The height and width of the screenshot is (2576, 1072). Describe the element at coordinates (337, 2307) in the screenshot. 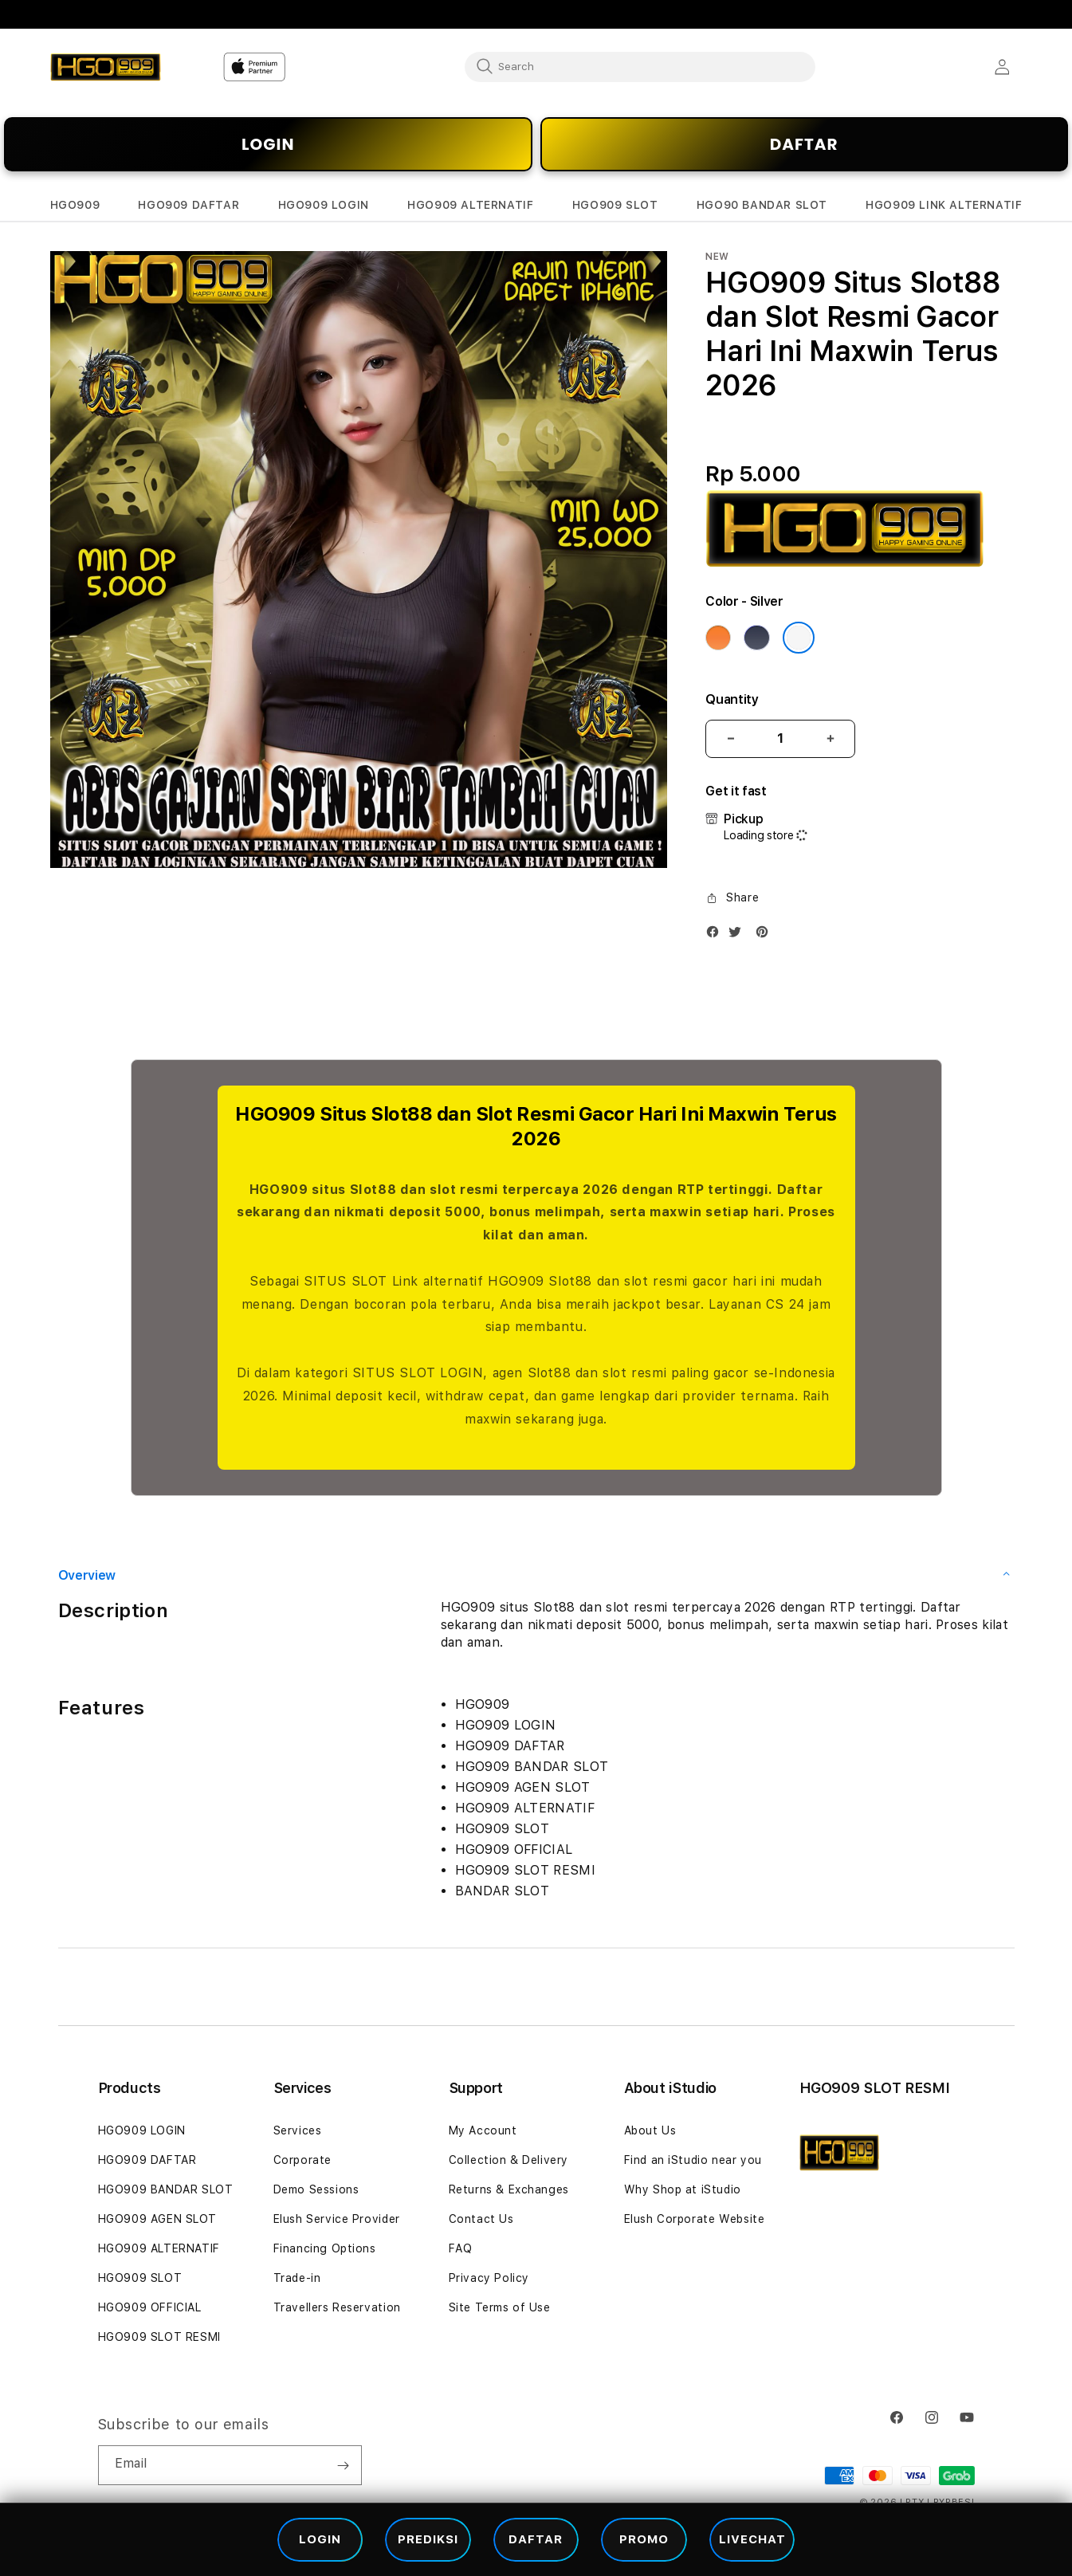

I see `Travellers Reservation` at that location.